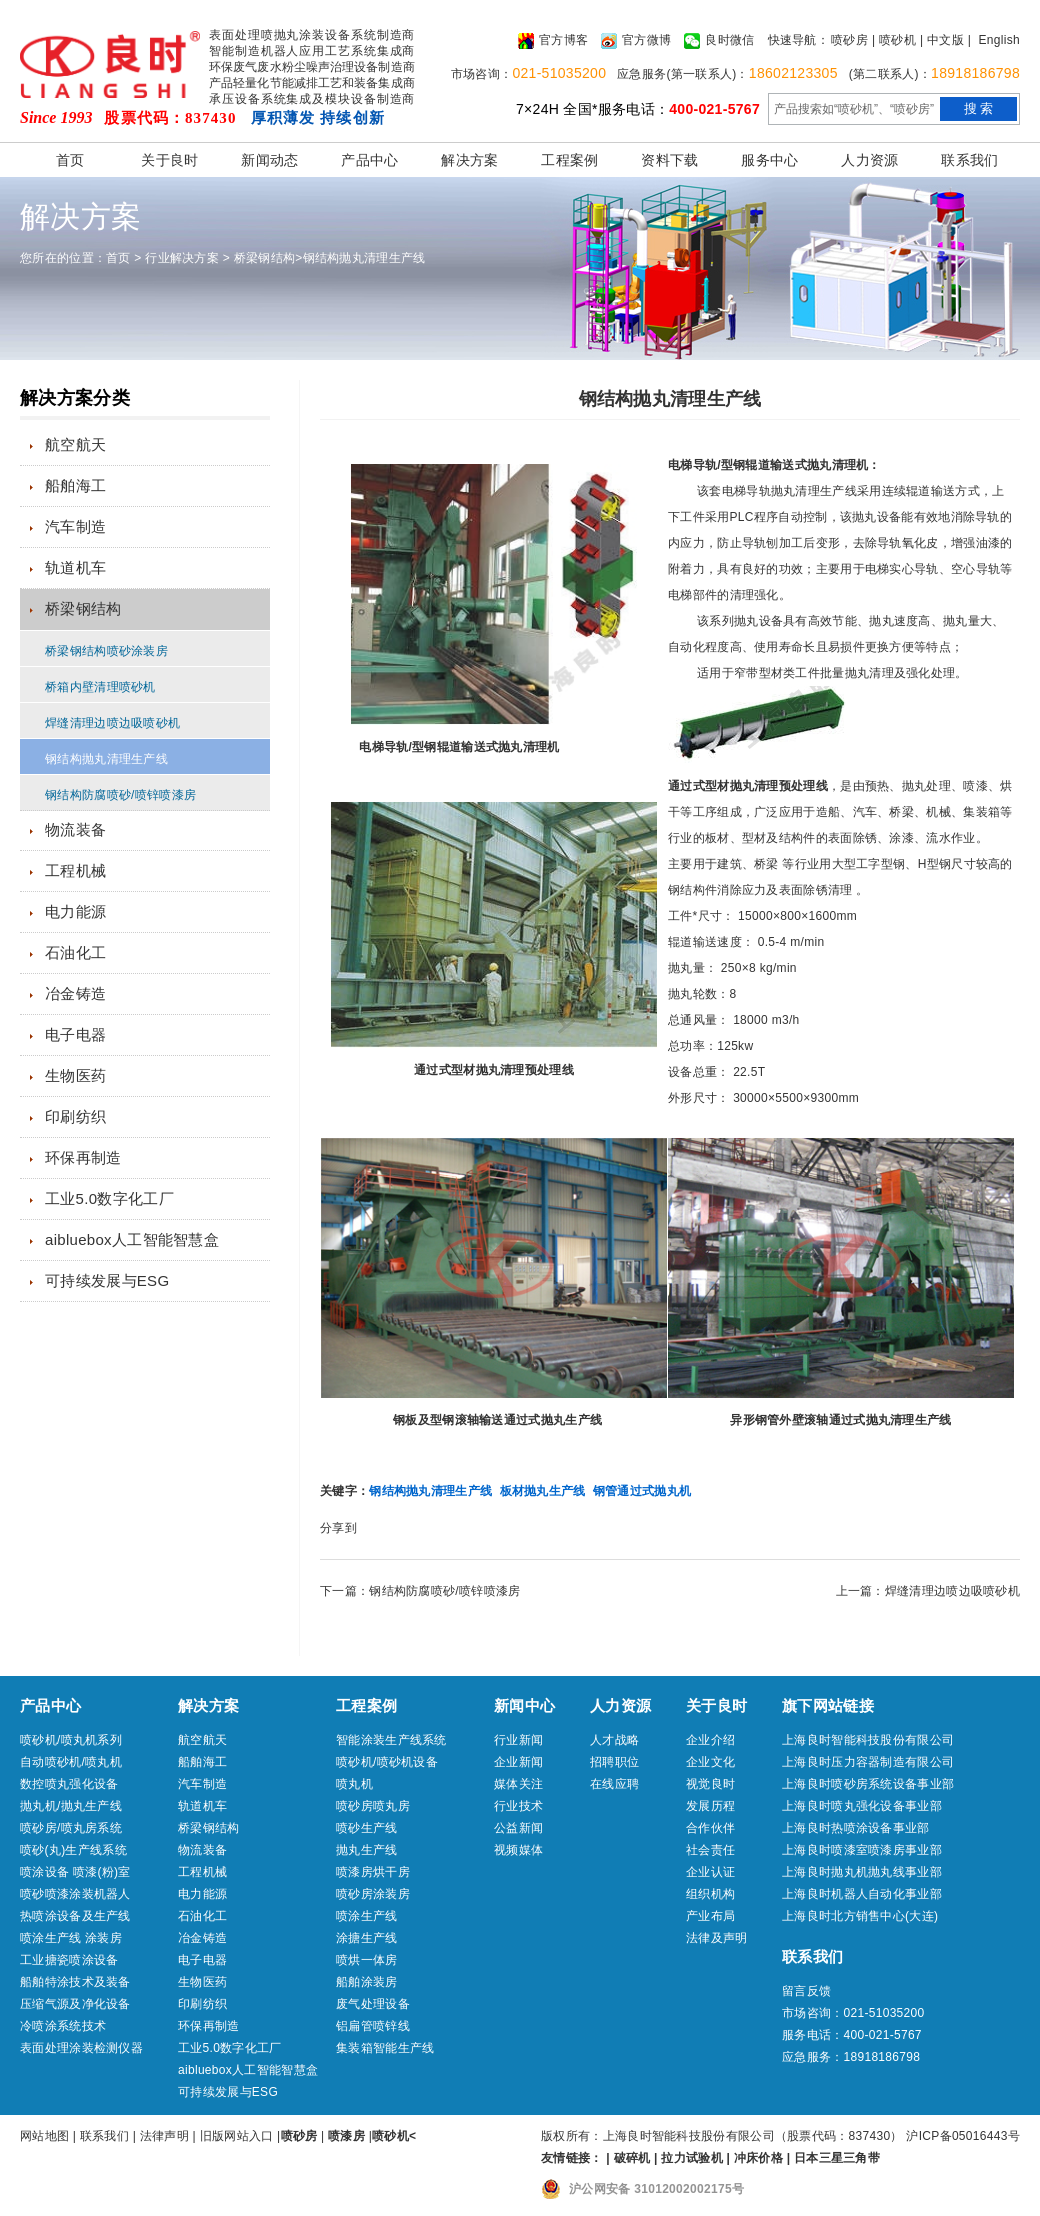 This screenshot has height=2216, width=1040. Describe the element at coordinates (614, 1740) in the screenshot. I see `人才战略` at that location.